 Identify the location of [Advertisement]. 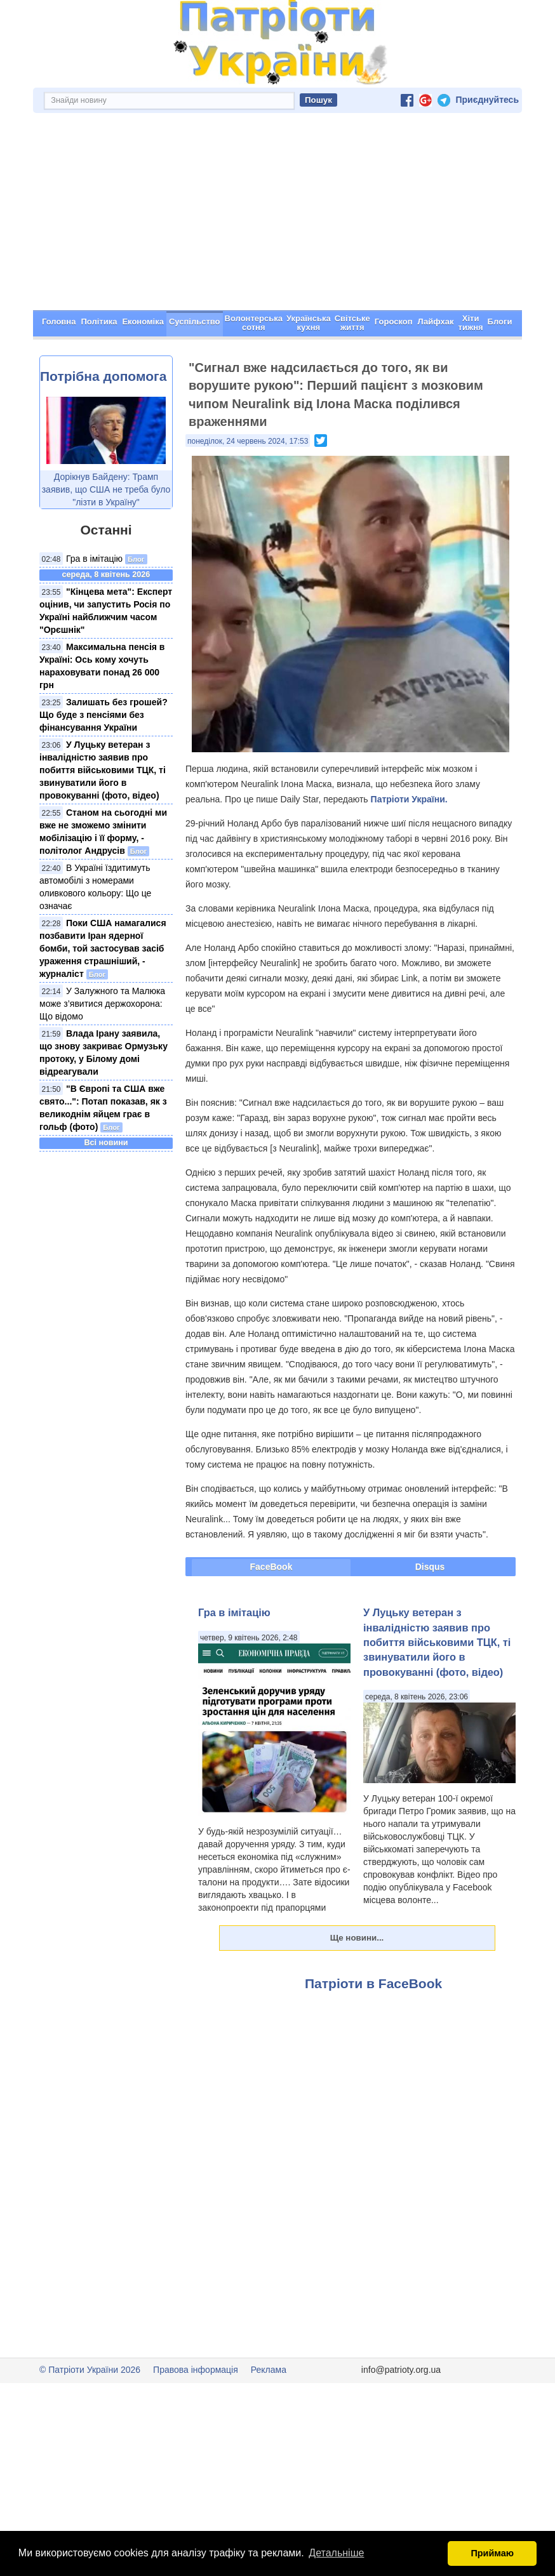
(277, 215).